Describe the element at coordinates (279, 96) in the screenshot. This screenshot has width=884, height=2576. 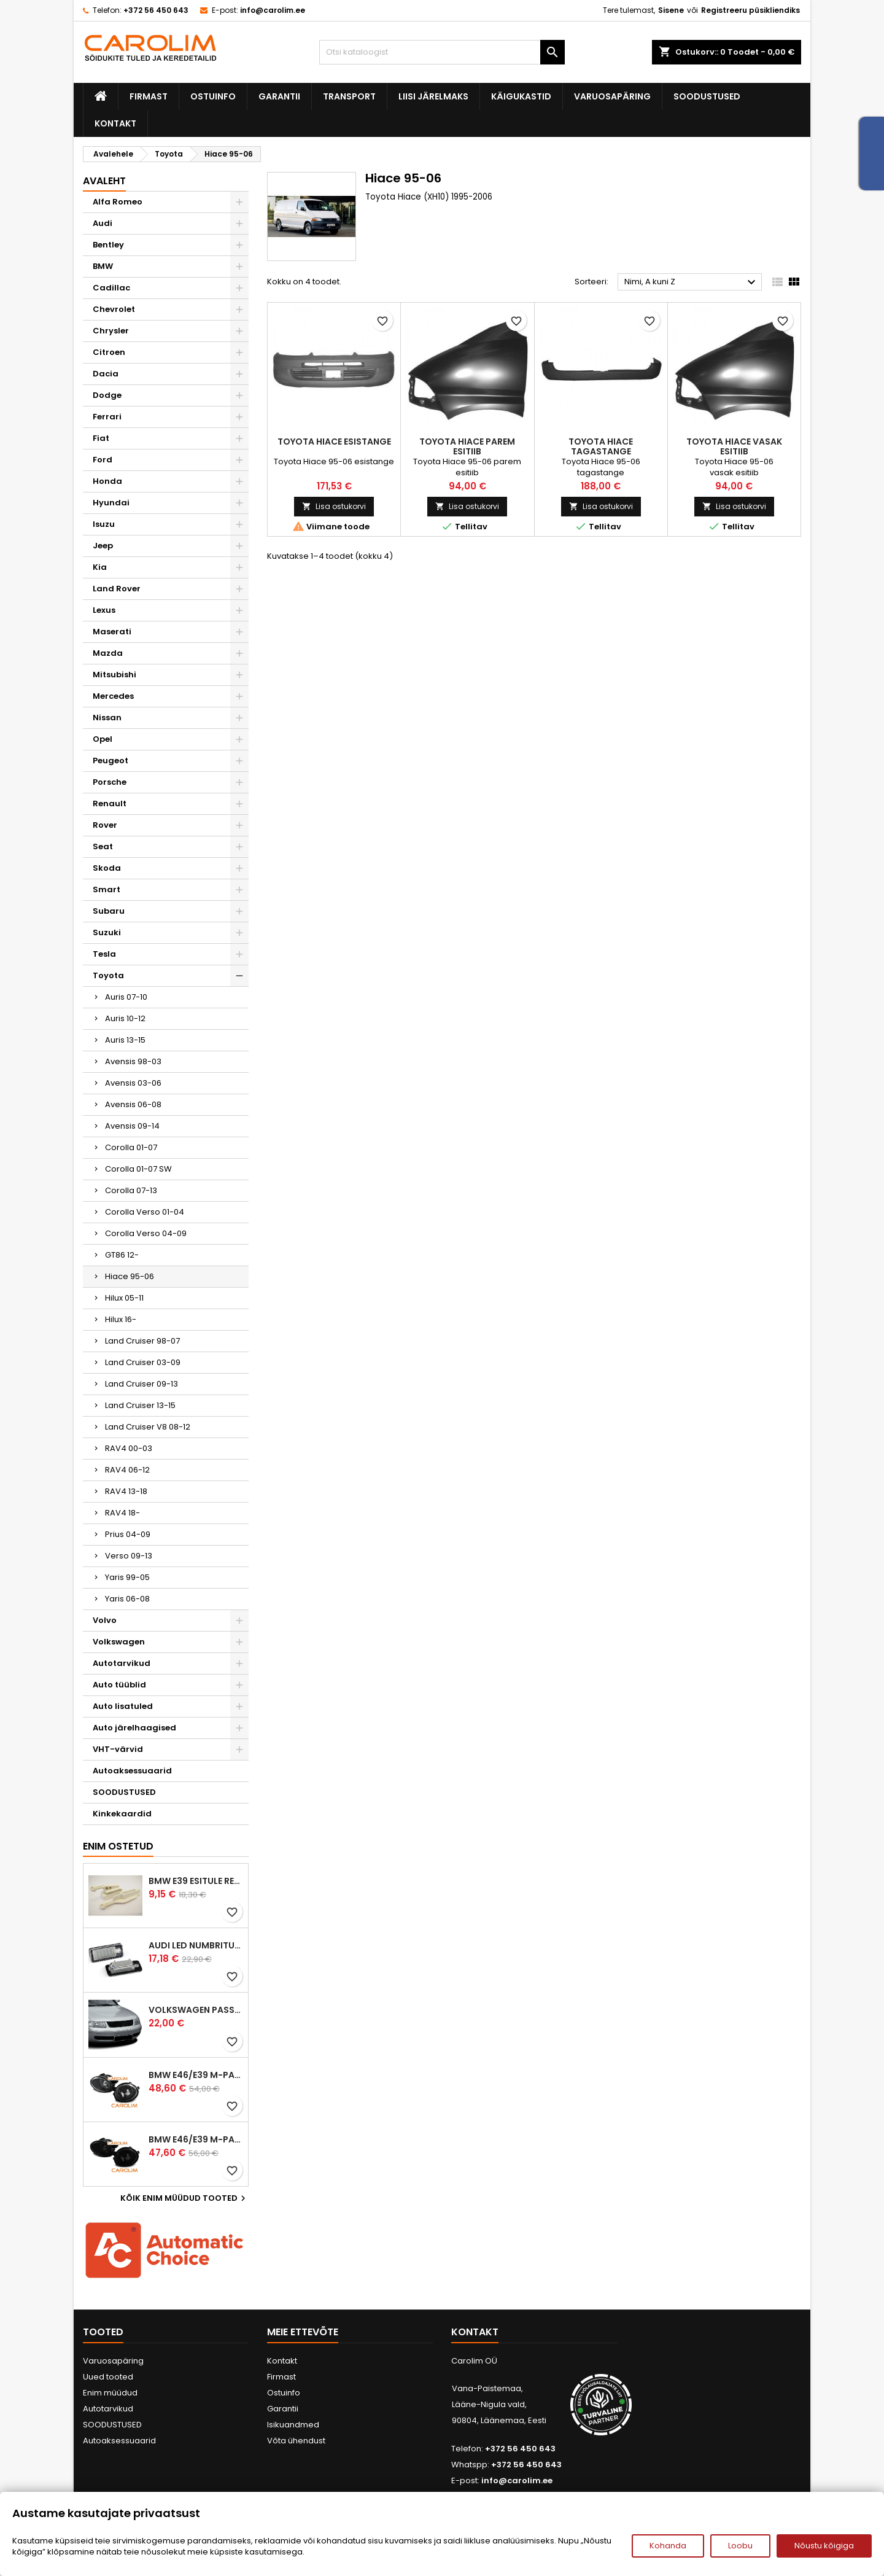
I see `Garantii` at that location.